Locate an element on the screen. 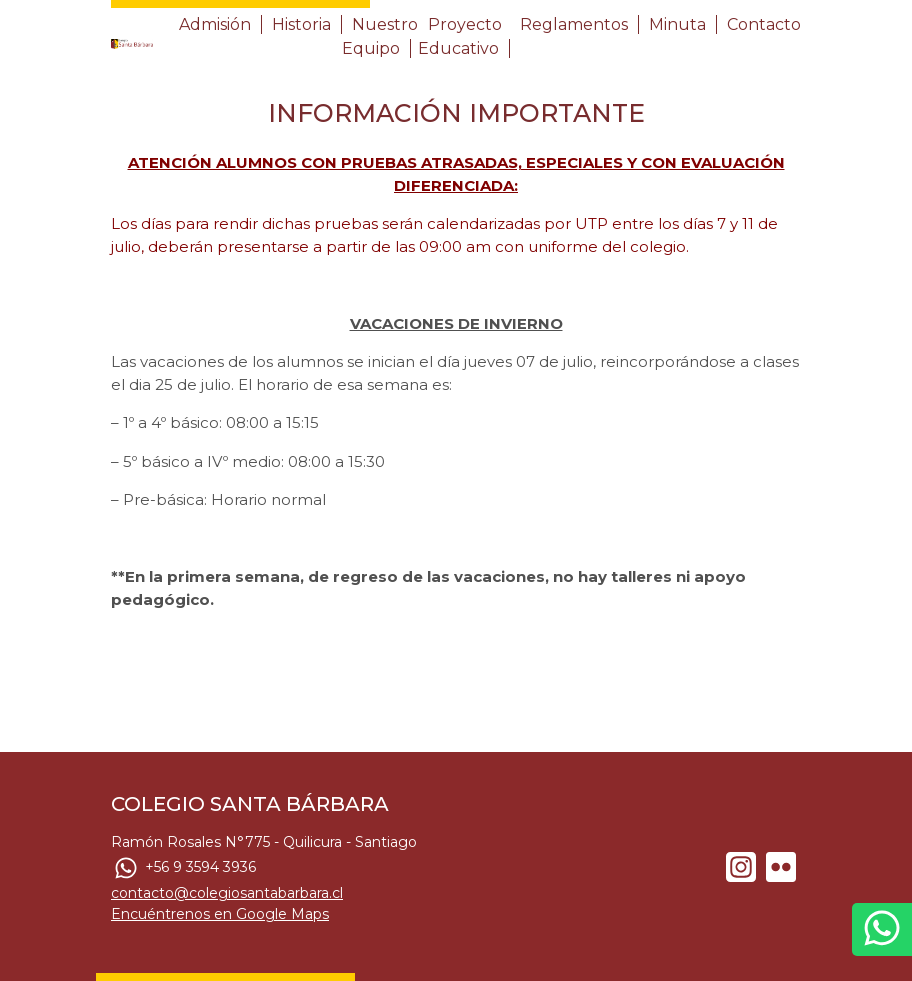 The width and height of the screenshot is (912, 981). Historia is located at coordinates (301, 24).